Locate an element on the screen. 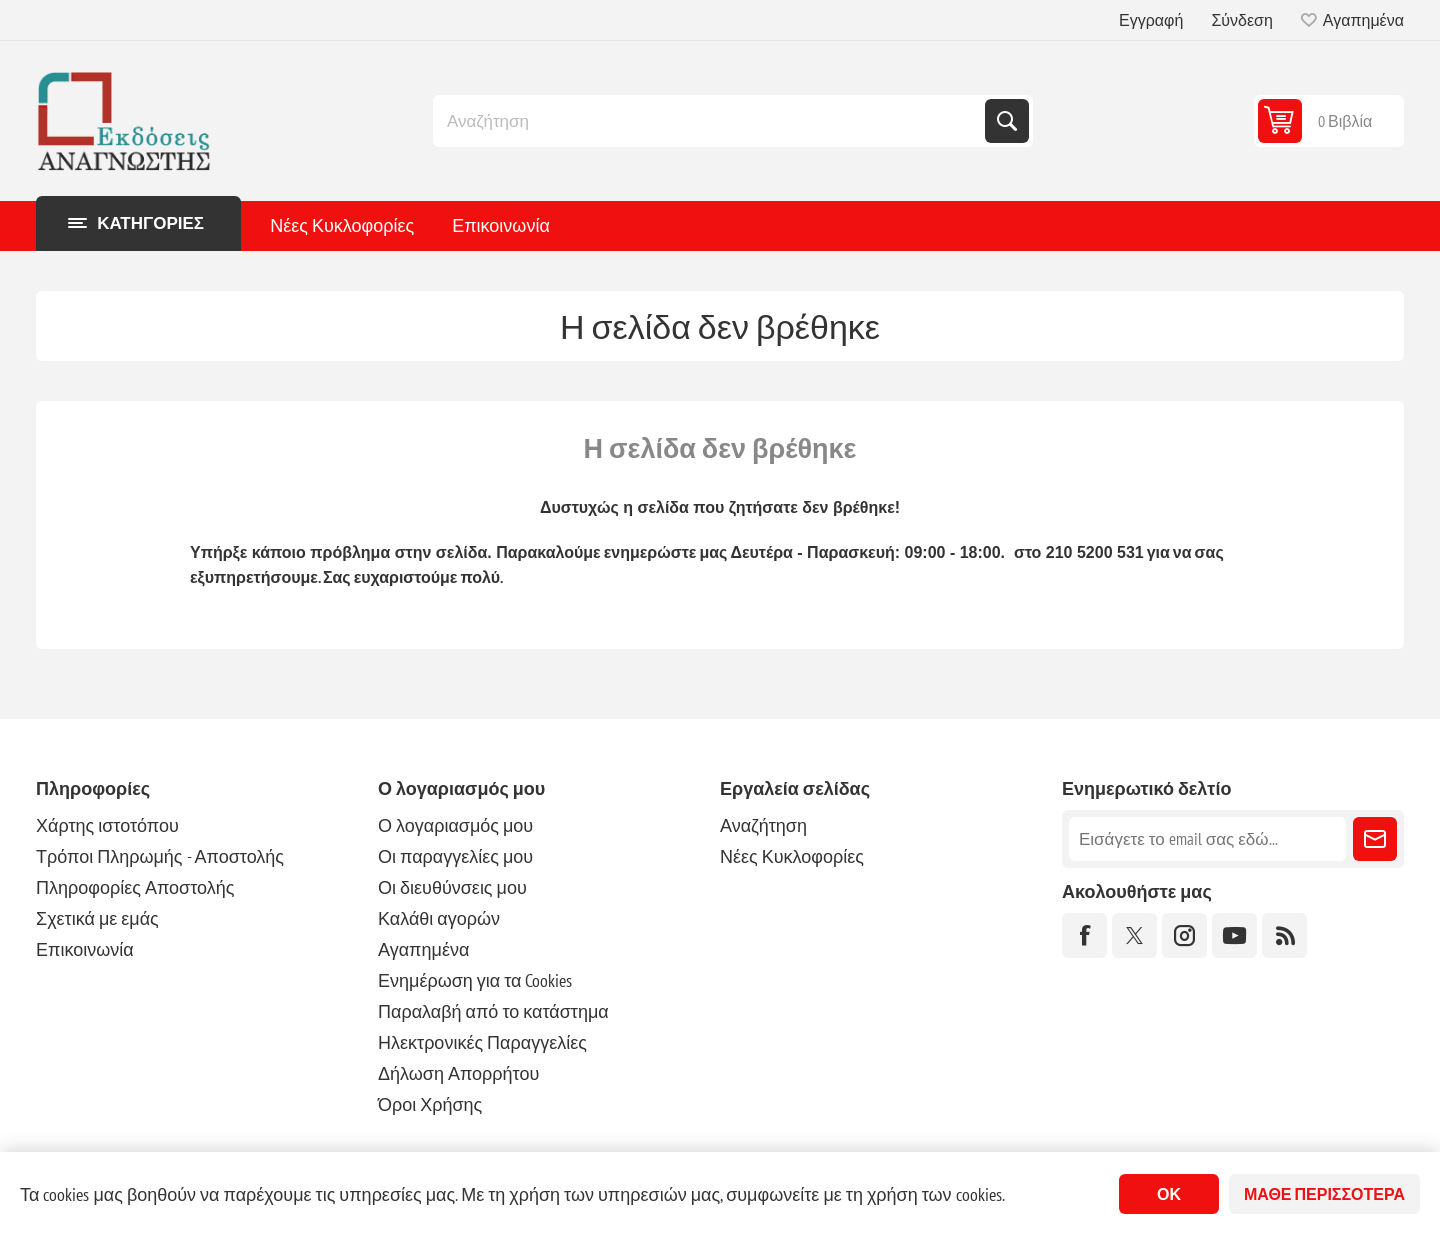 The image size is (1440, 1236). Αναζήτηση is located at coordinates (1007, 121).